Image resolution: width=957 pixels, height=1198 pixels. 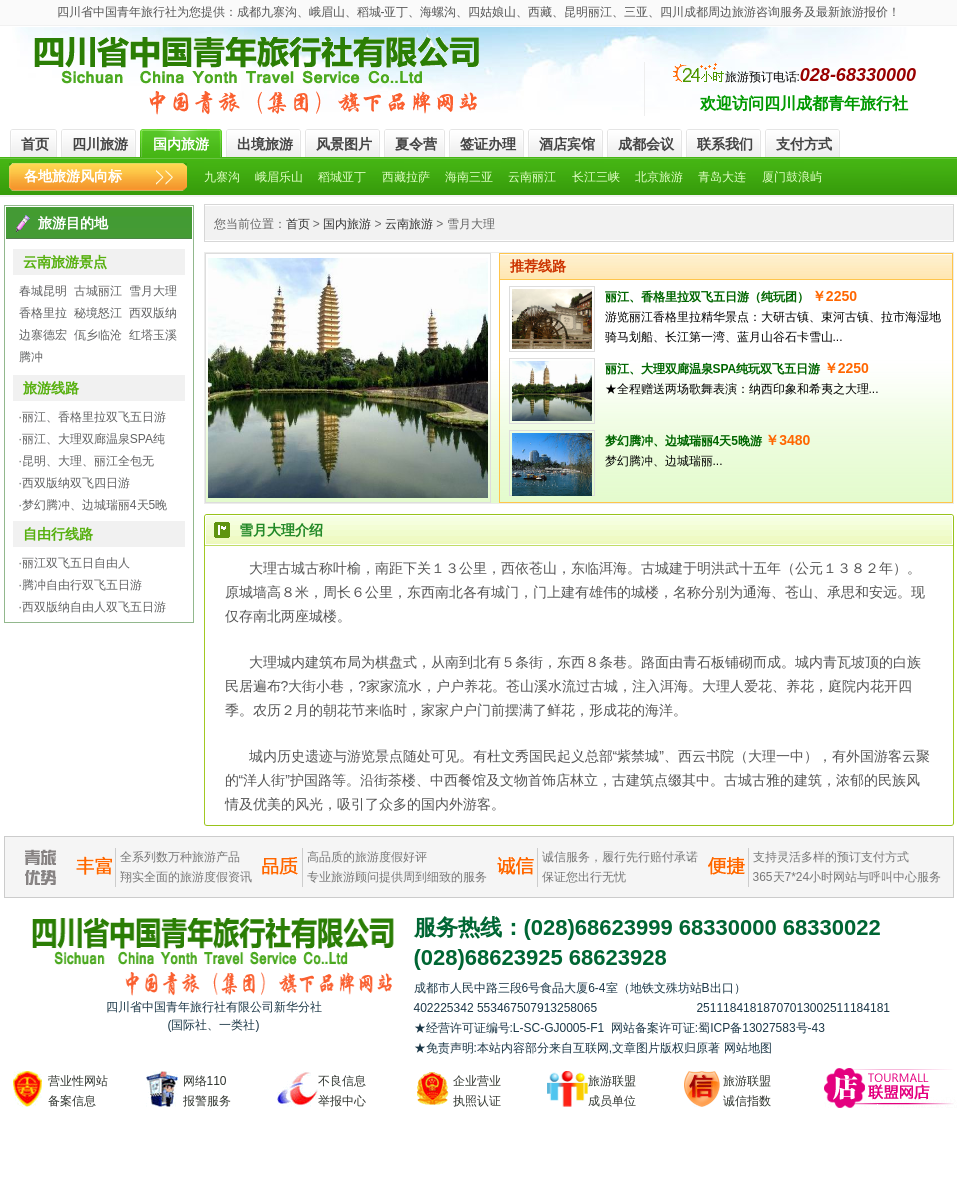 What do you see at coordinates (222, 177) in the screenshot?
I see `九寨沟` at bounding box center [222, 177].